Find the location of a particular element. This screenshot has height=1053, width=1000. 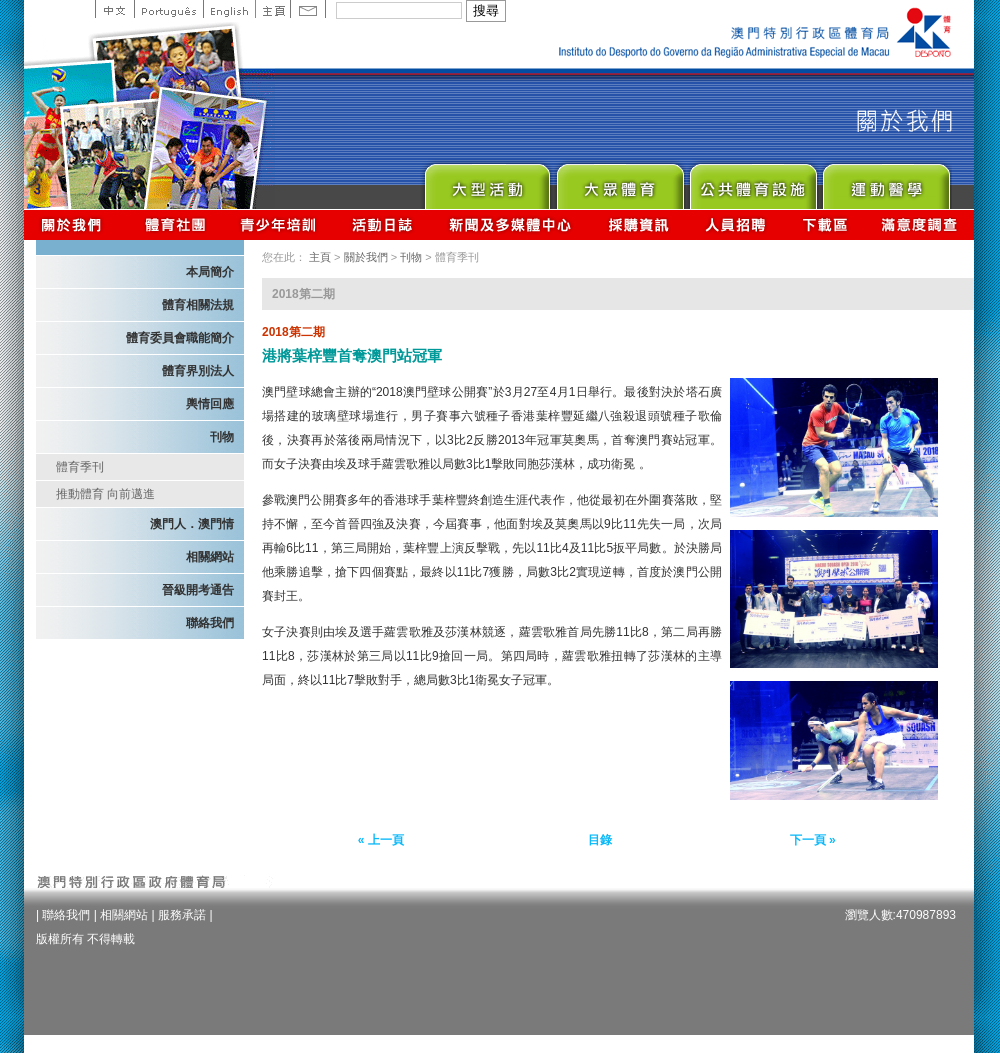

澳門人．澳門情 is located at coordinates (192, 524).